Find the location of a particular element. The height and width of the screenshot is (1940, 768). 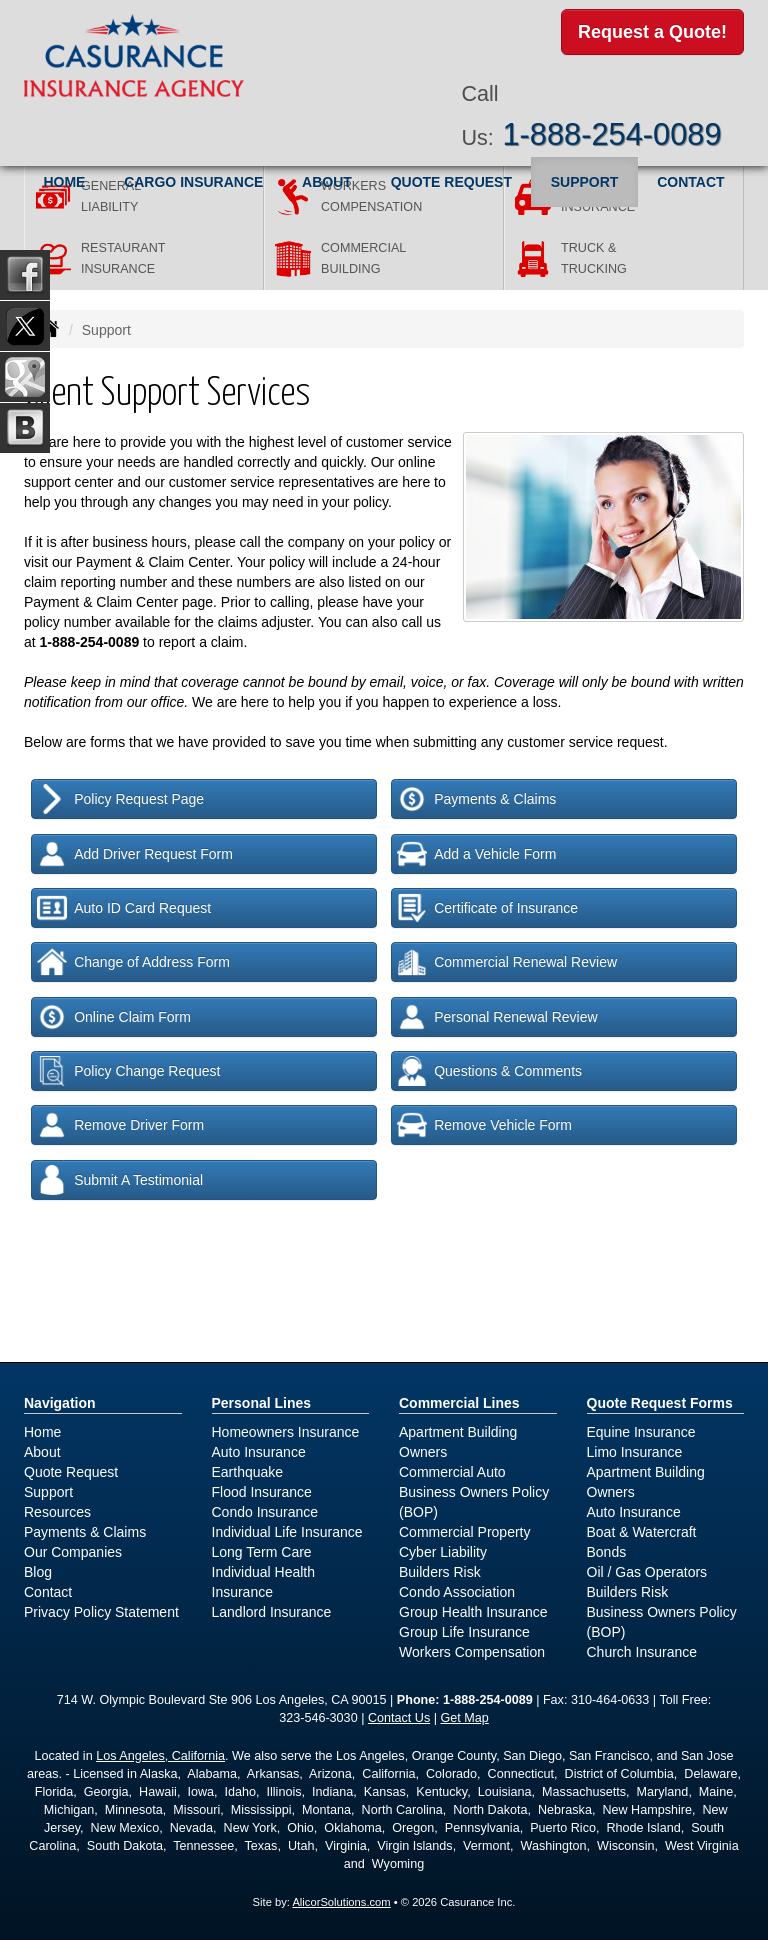

Policy Request Page is located at coordinates (120, 799).